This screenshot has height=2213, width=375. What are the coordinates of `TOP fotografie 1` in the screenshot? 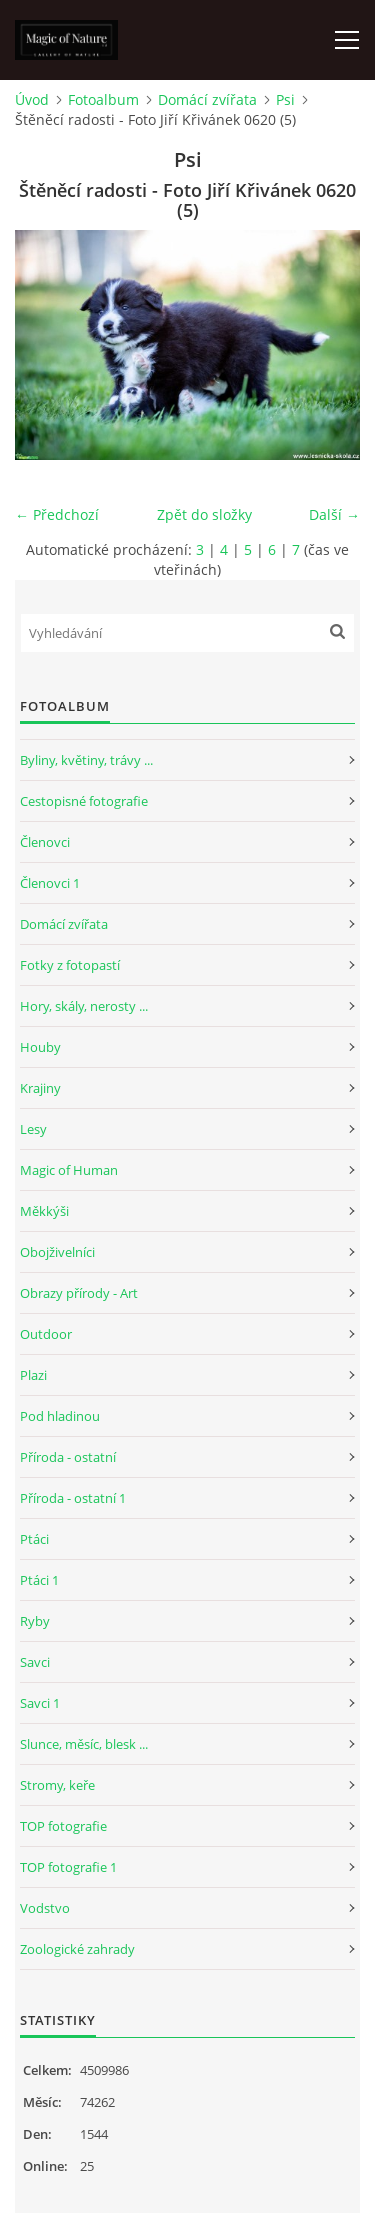 It's located at (68, 1867).